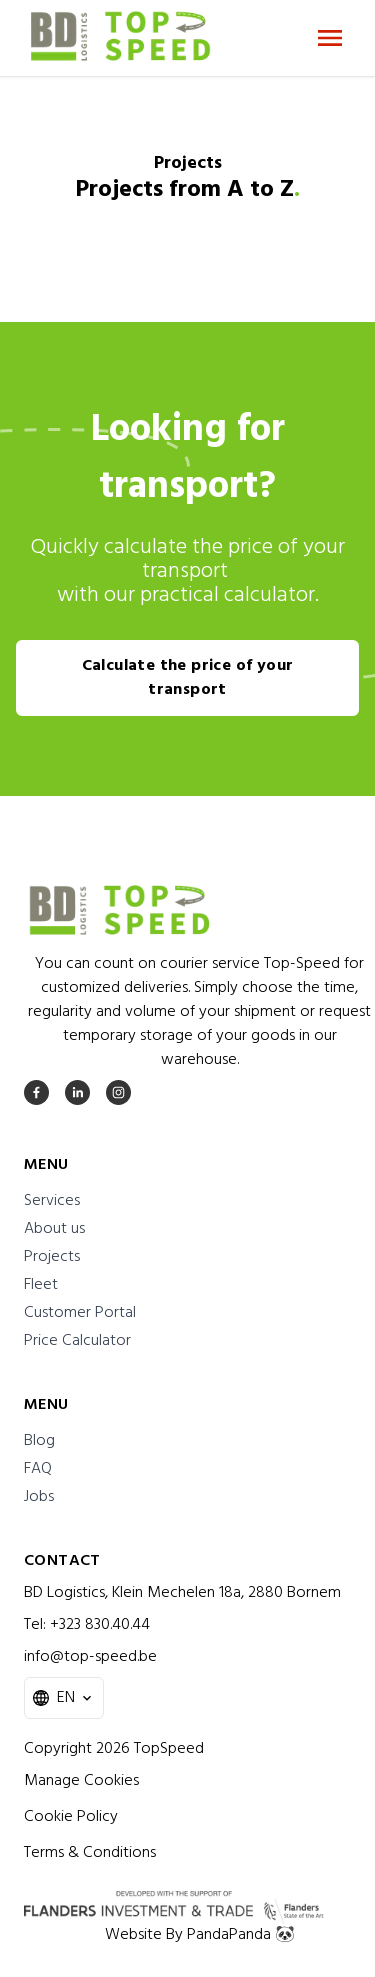 The width and height of the screenshot is (375, 1977). What do you see at coordinates (71, 1817) in the screenshot?
I see `Cookie Policy` at bounding box center [71, 1817].